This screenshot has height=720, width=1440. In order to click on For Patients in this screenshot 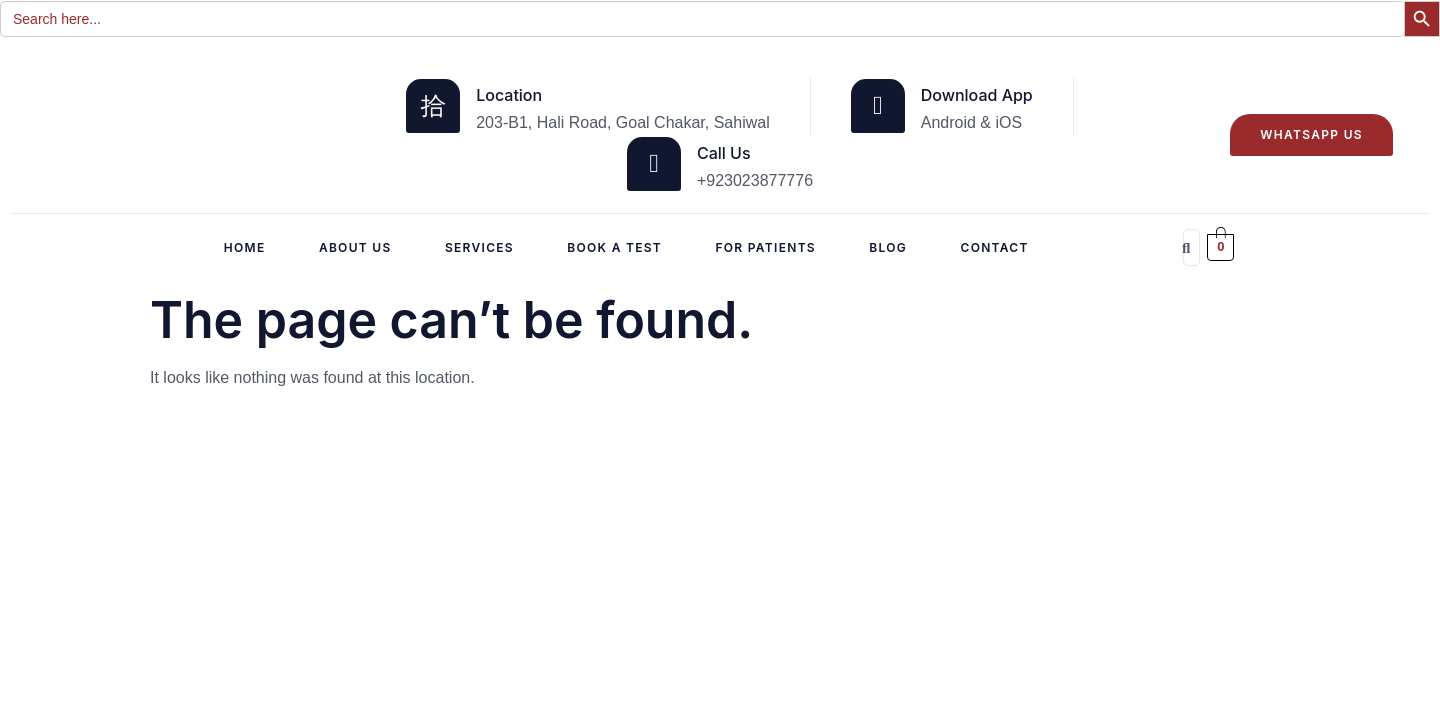, I will do `click(767, 247)`.